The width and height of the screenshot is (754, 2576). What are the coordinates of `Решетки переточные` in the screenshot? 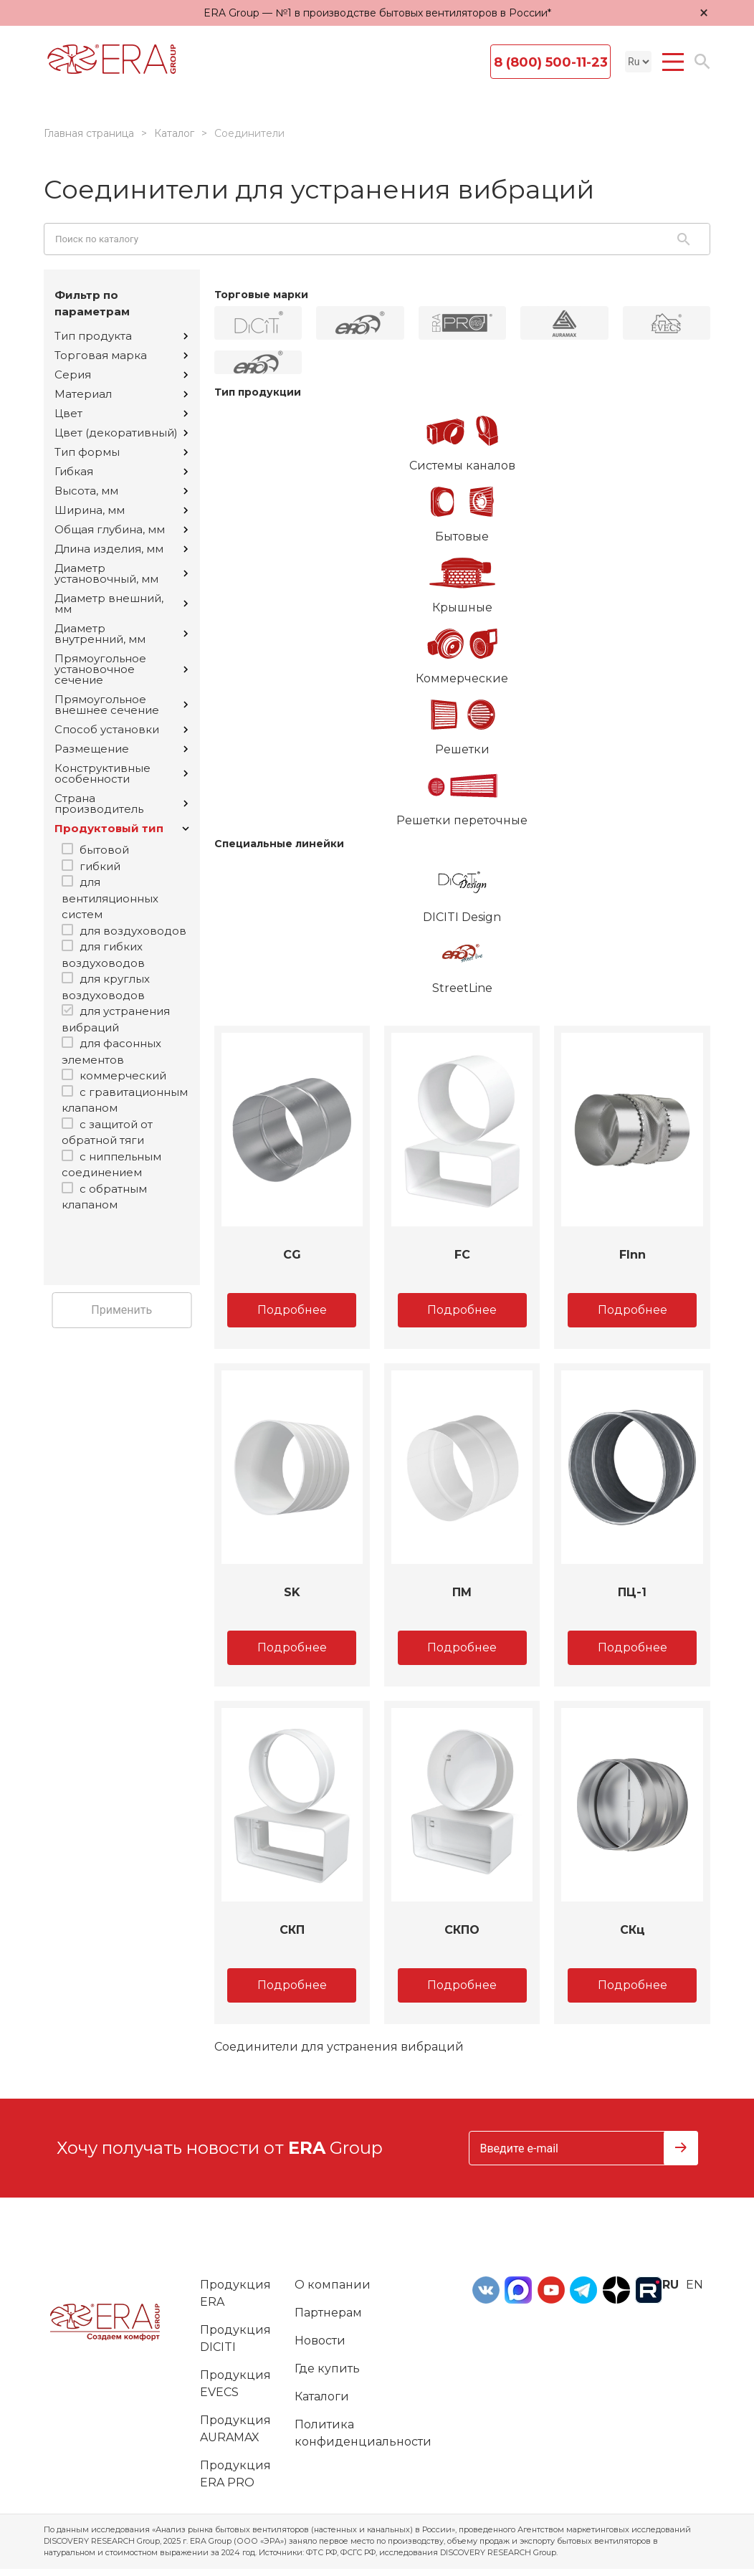 It's located at (463, 792).